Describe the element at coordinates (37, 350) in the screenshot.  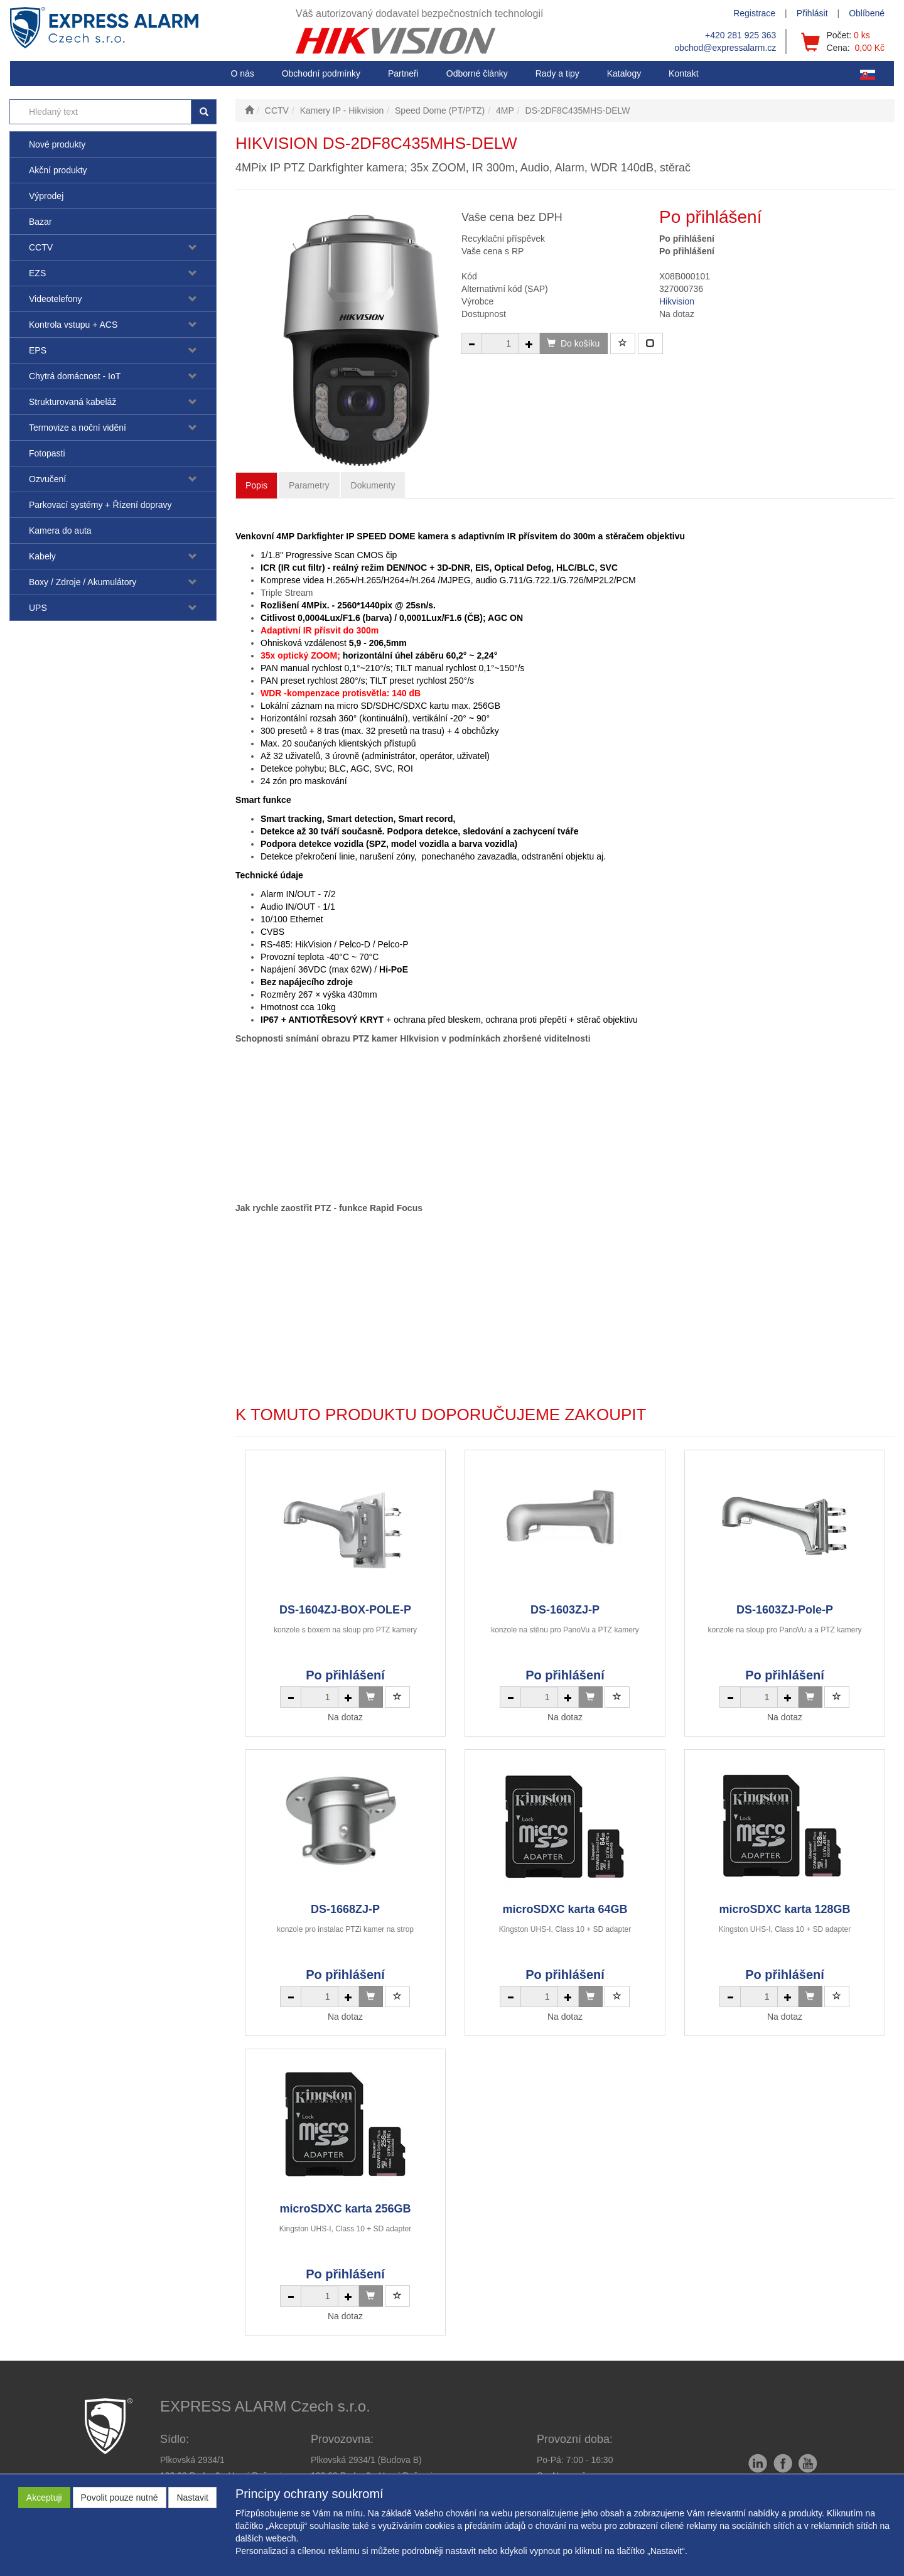
I see `EPS` at that location.